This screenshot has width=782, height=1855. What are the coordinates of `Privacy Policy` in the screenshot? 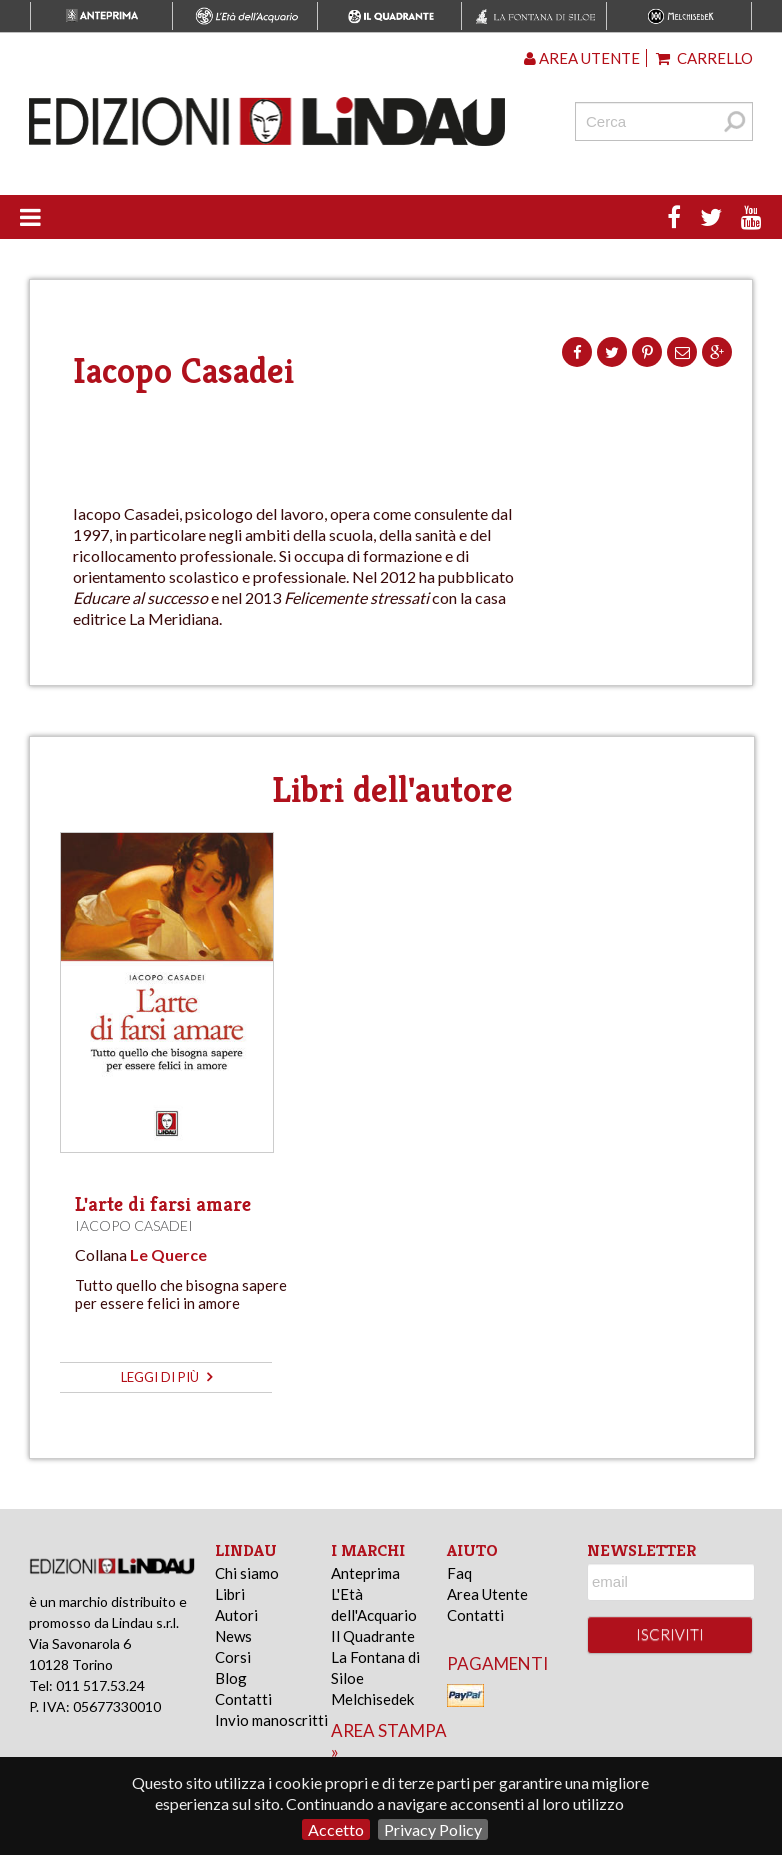 It's located at (433, 1829).